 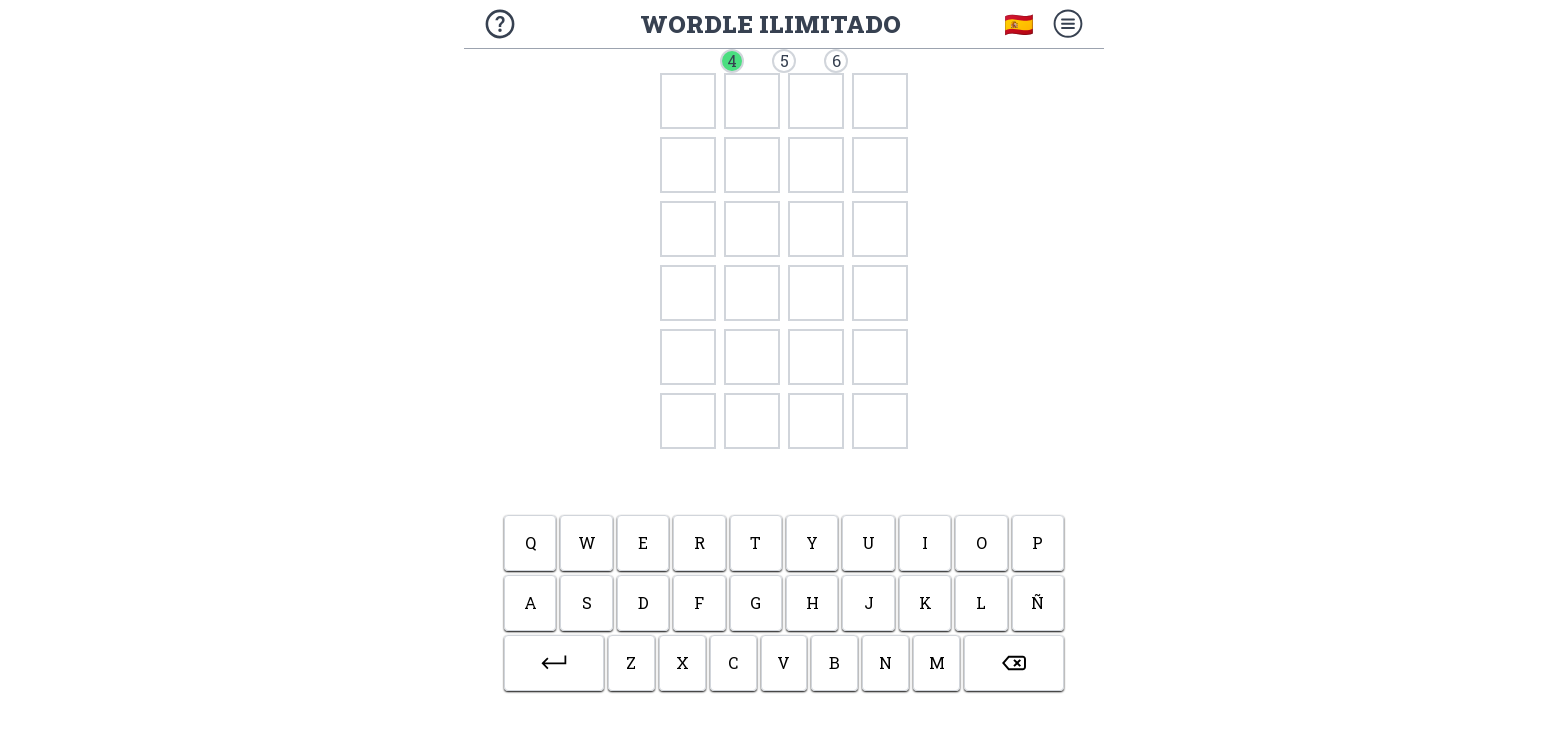 What do you see at coordinates (643, 602) in the screenshot?
I see `d [button]` at bounding box center [643, 602].